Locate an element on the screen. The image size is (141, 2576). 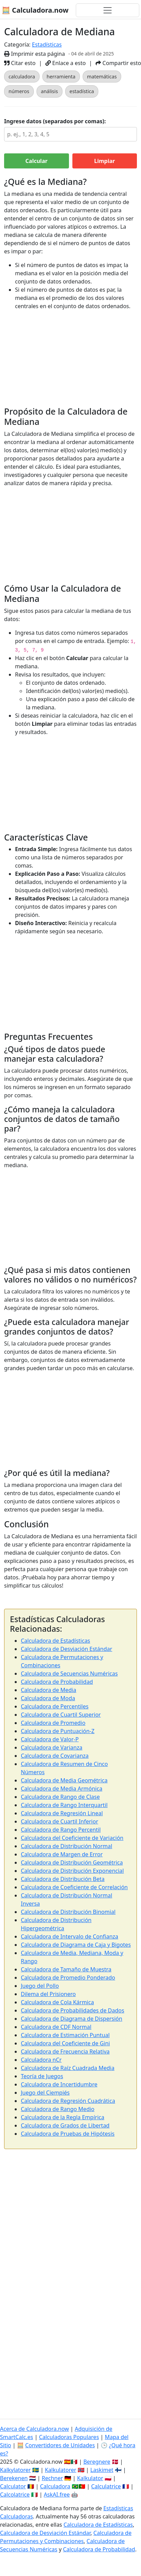
números is located at coordinates (19, 91).